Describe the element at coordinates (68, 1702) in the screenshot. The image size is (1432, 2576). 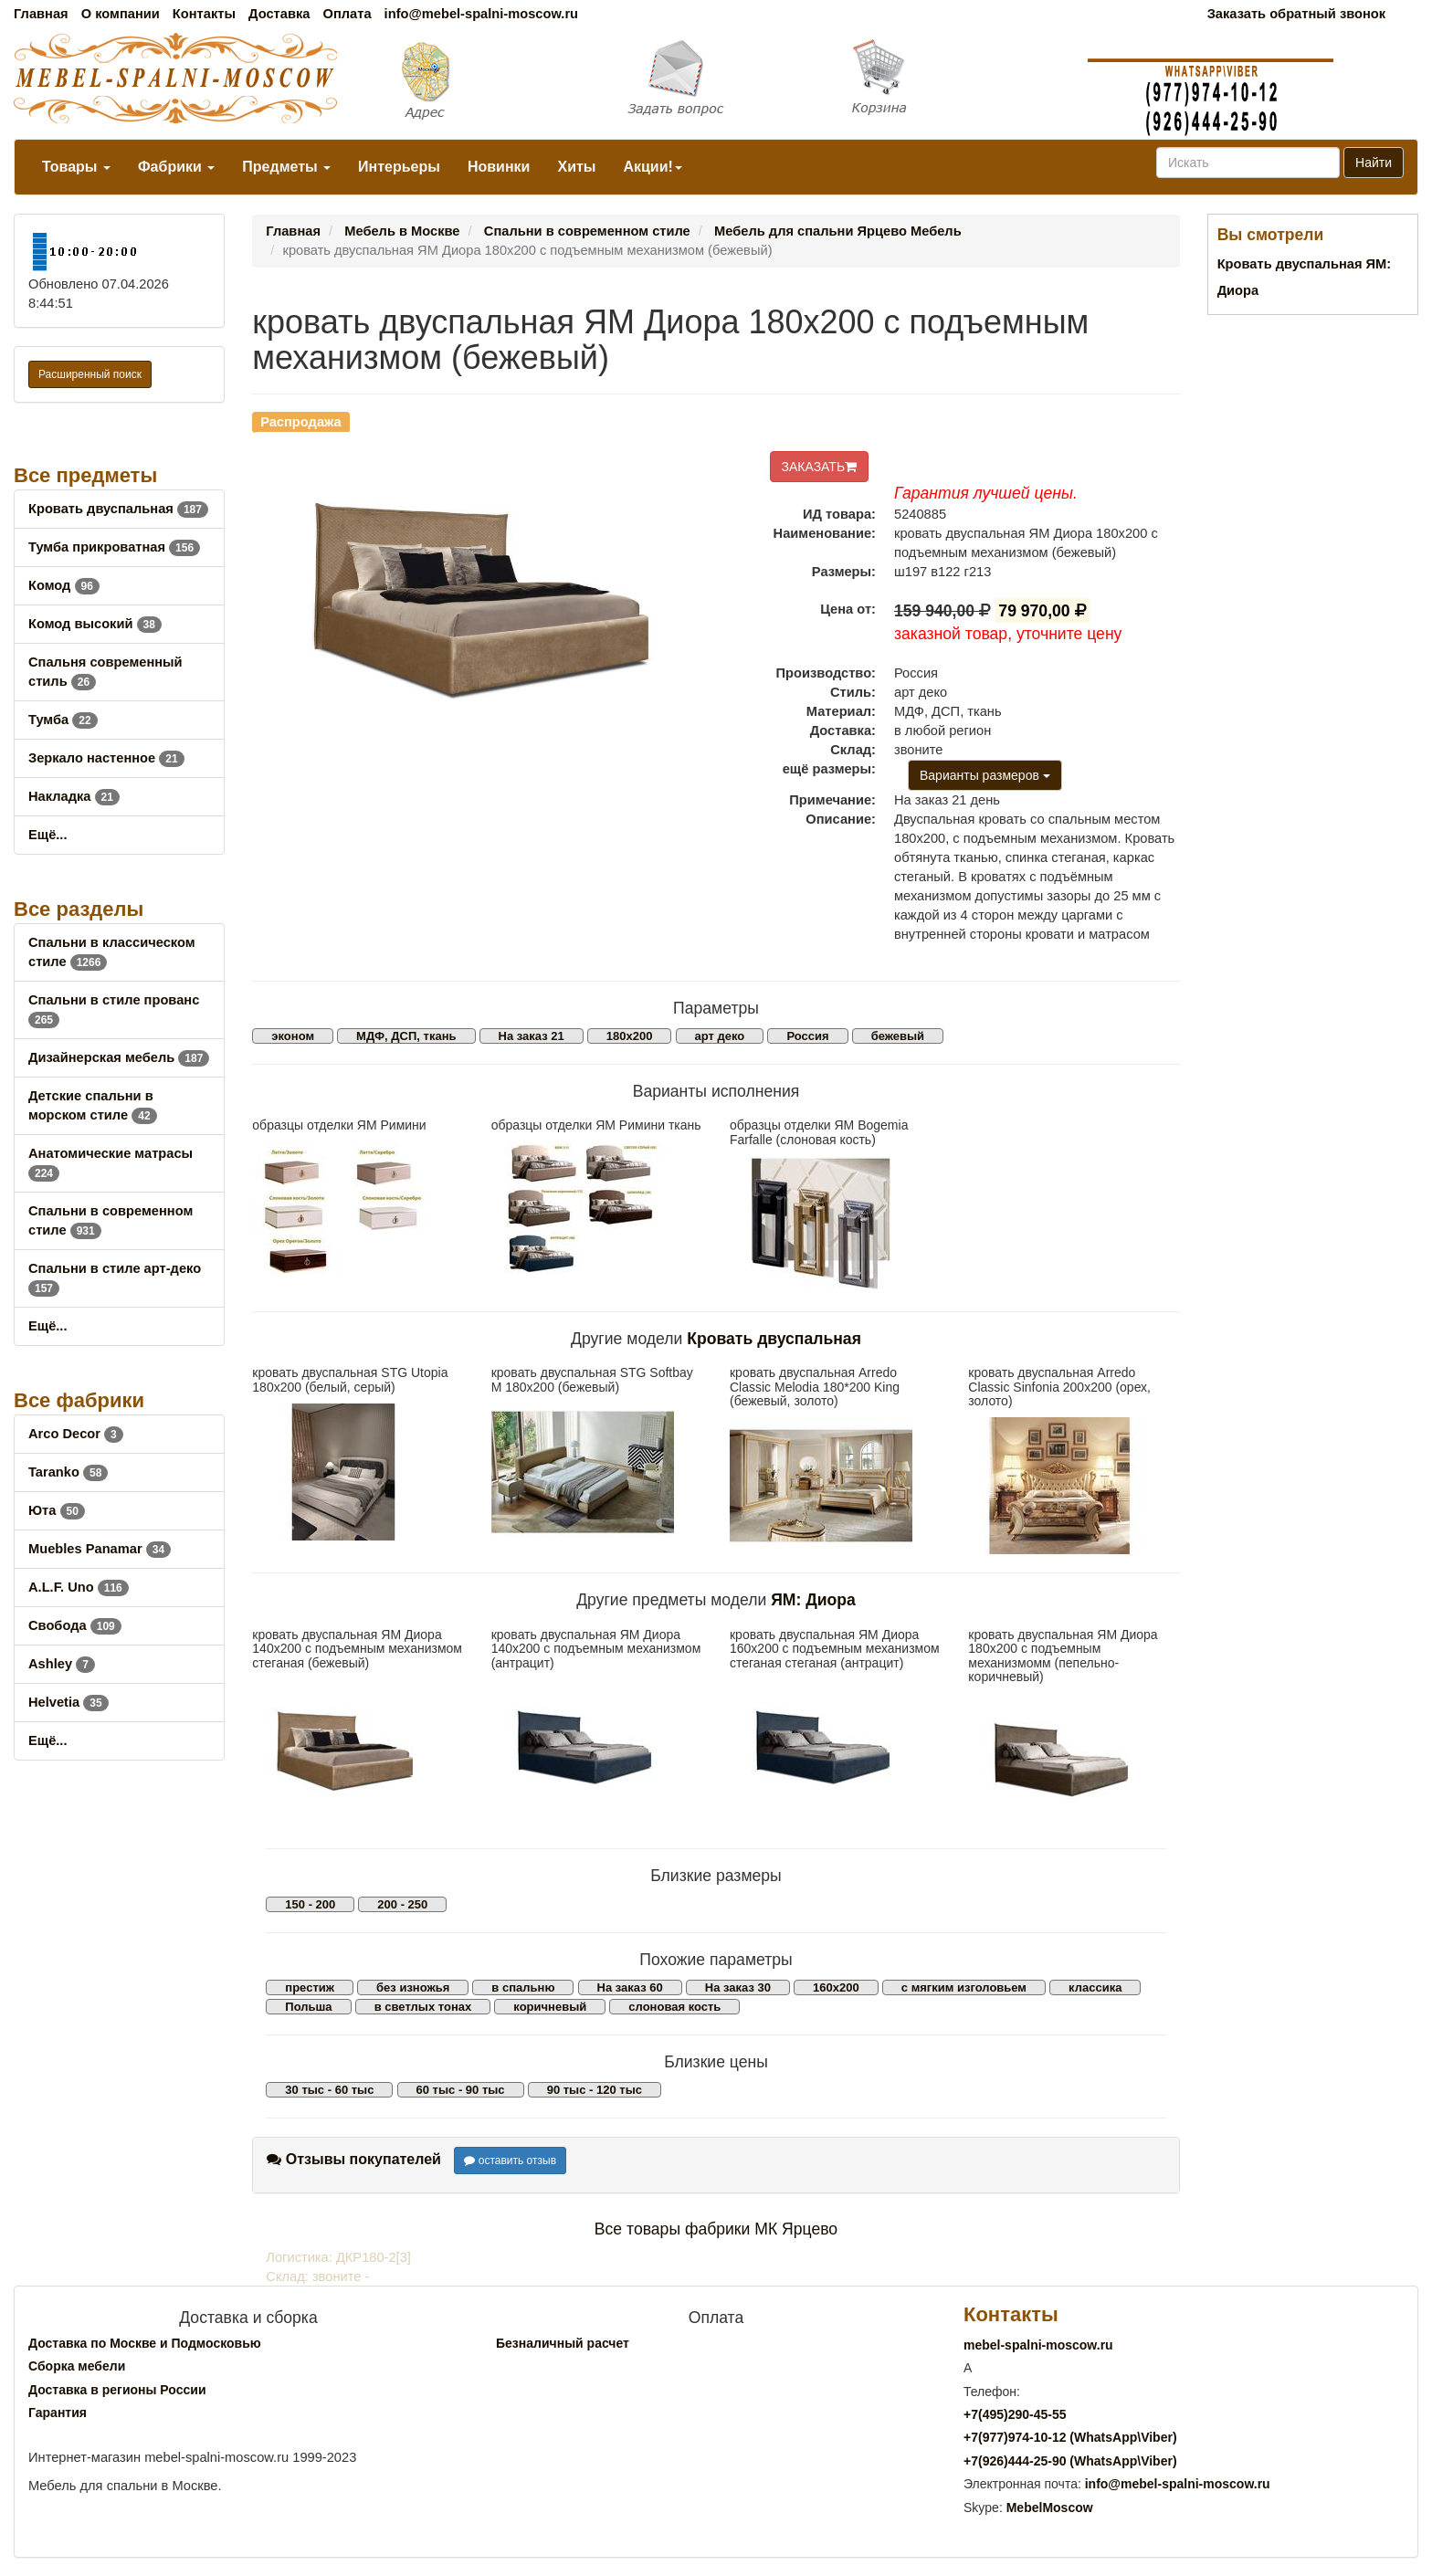
I see `Helvetia` at that location.